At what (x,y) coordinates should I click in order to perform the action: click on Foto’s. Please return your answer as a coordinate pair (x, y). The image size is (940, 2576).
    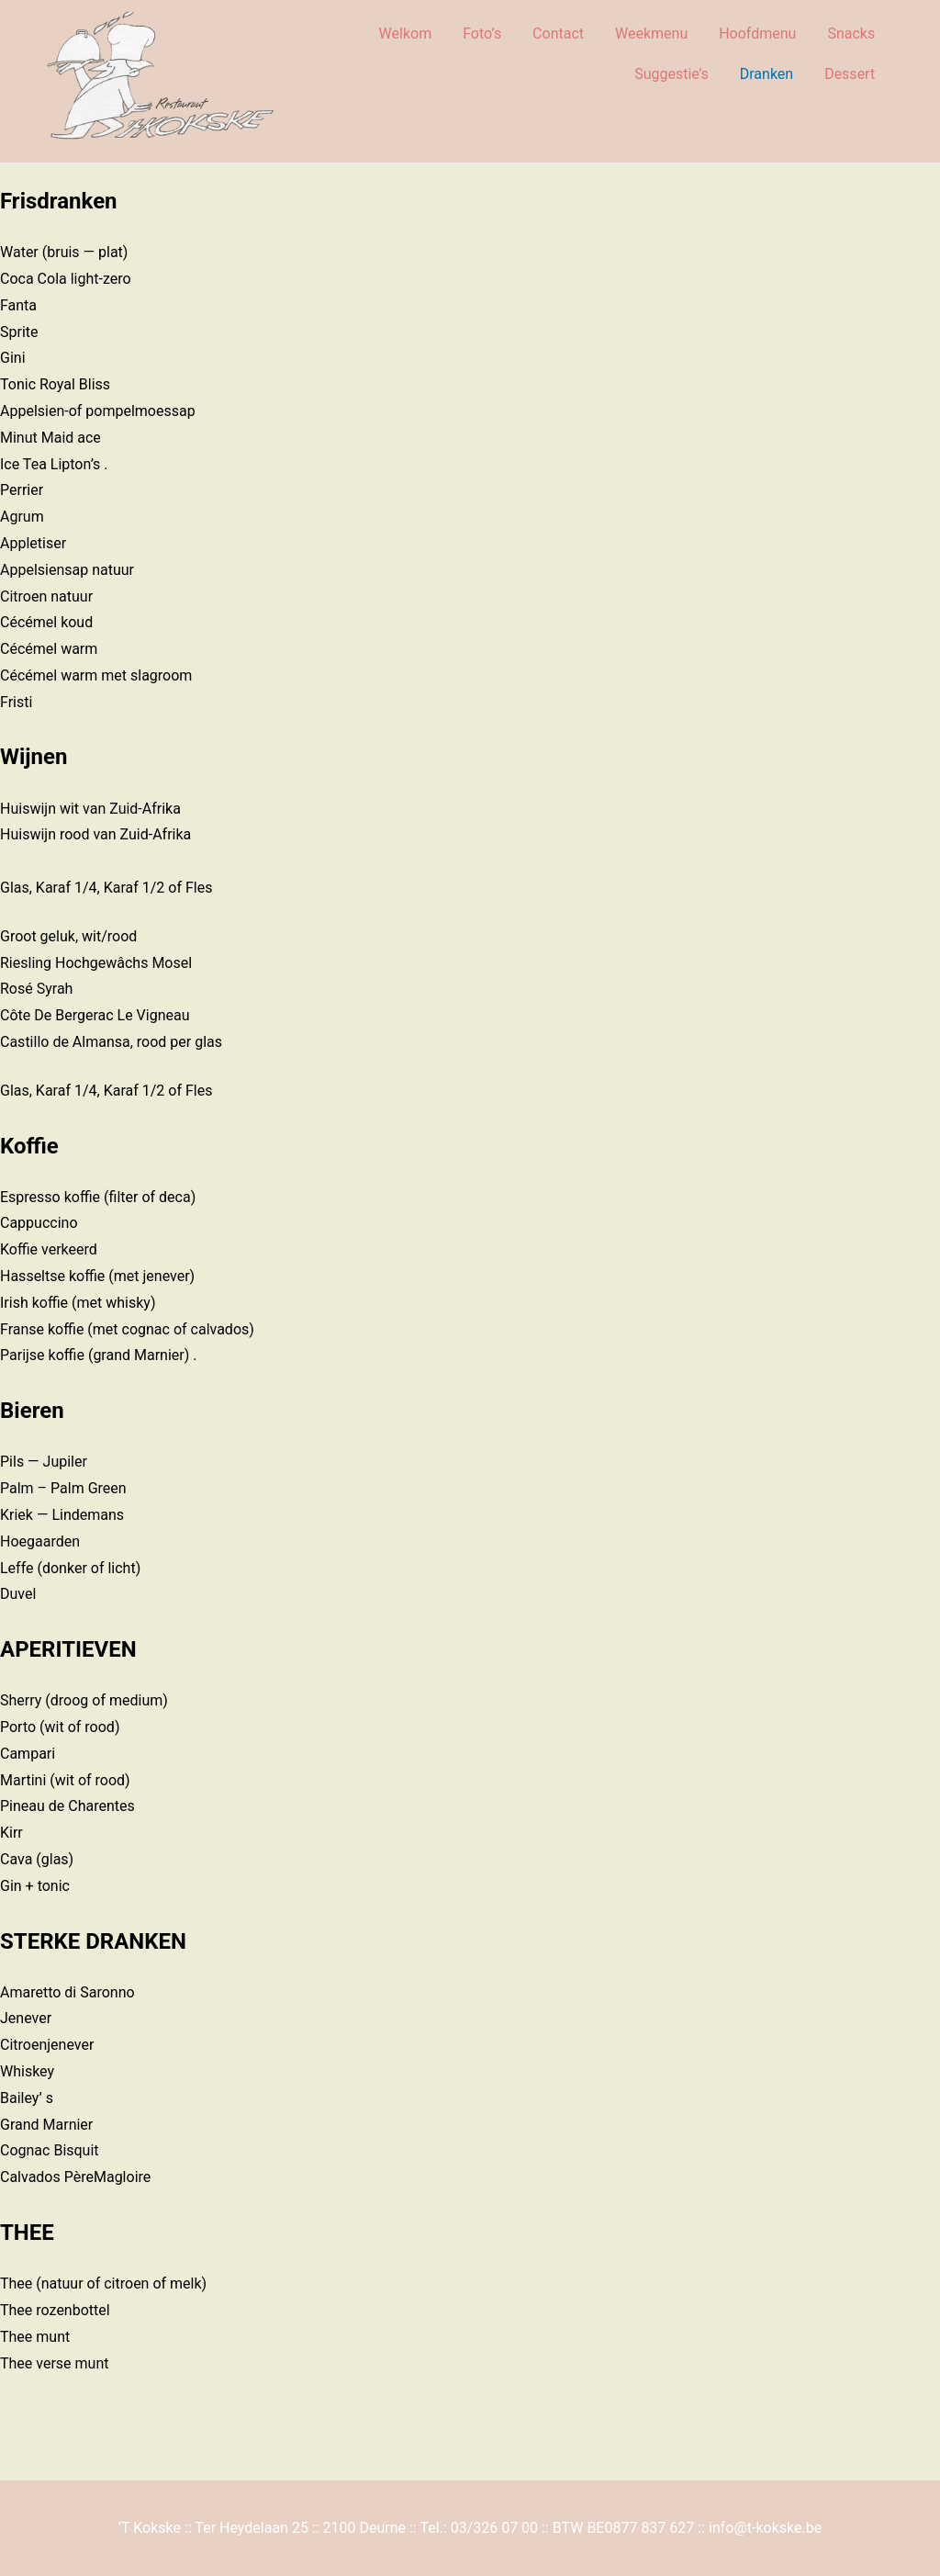
    Looking at the image, I should click on (482, 33).